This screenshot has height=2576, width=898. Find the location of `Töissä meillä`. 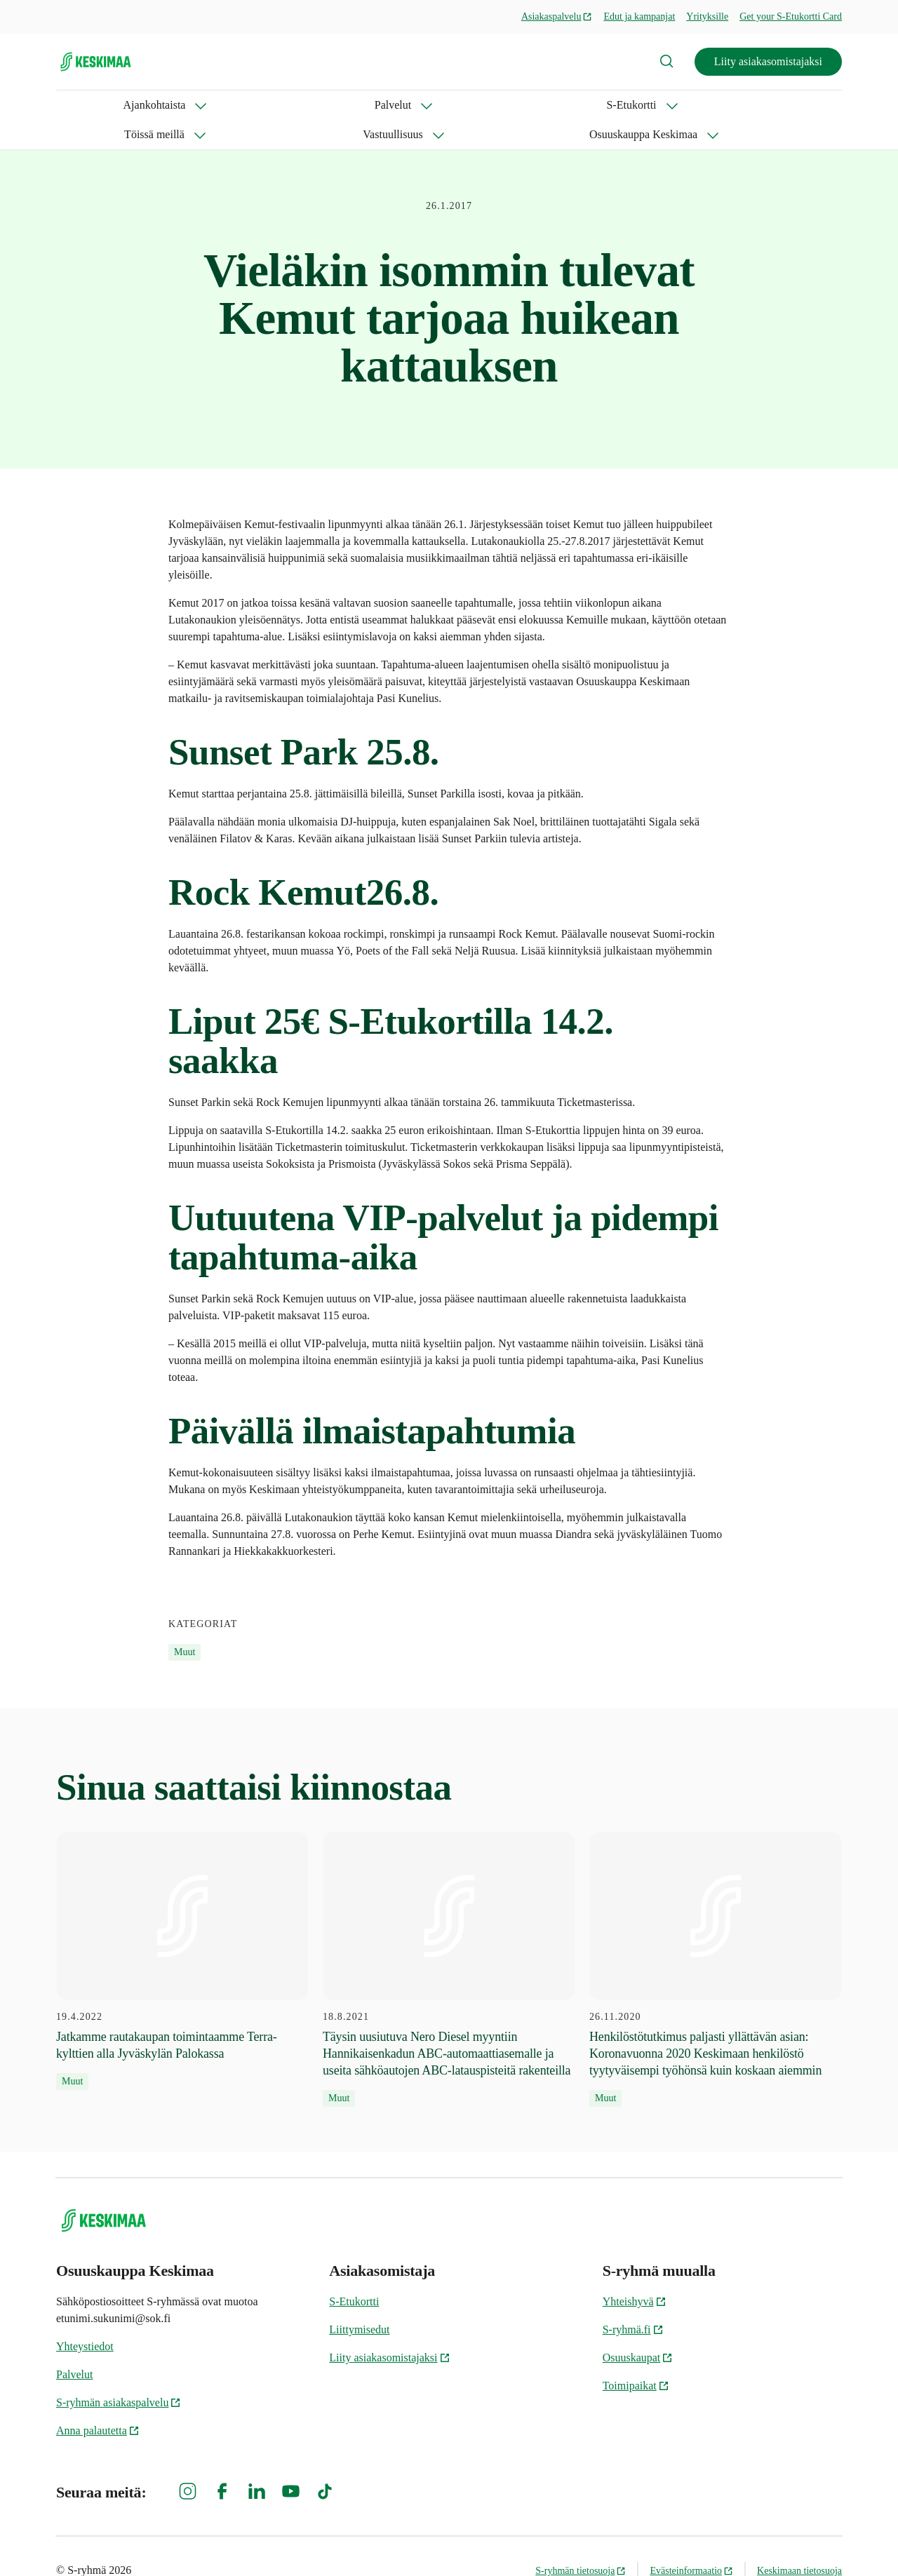

Töissä meillä is located at coordinates (361, 105).